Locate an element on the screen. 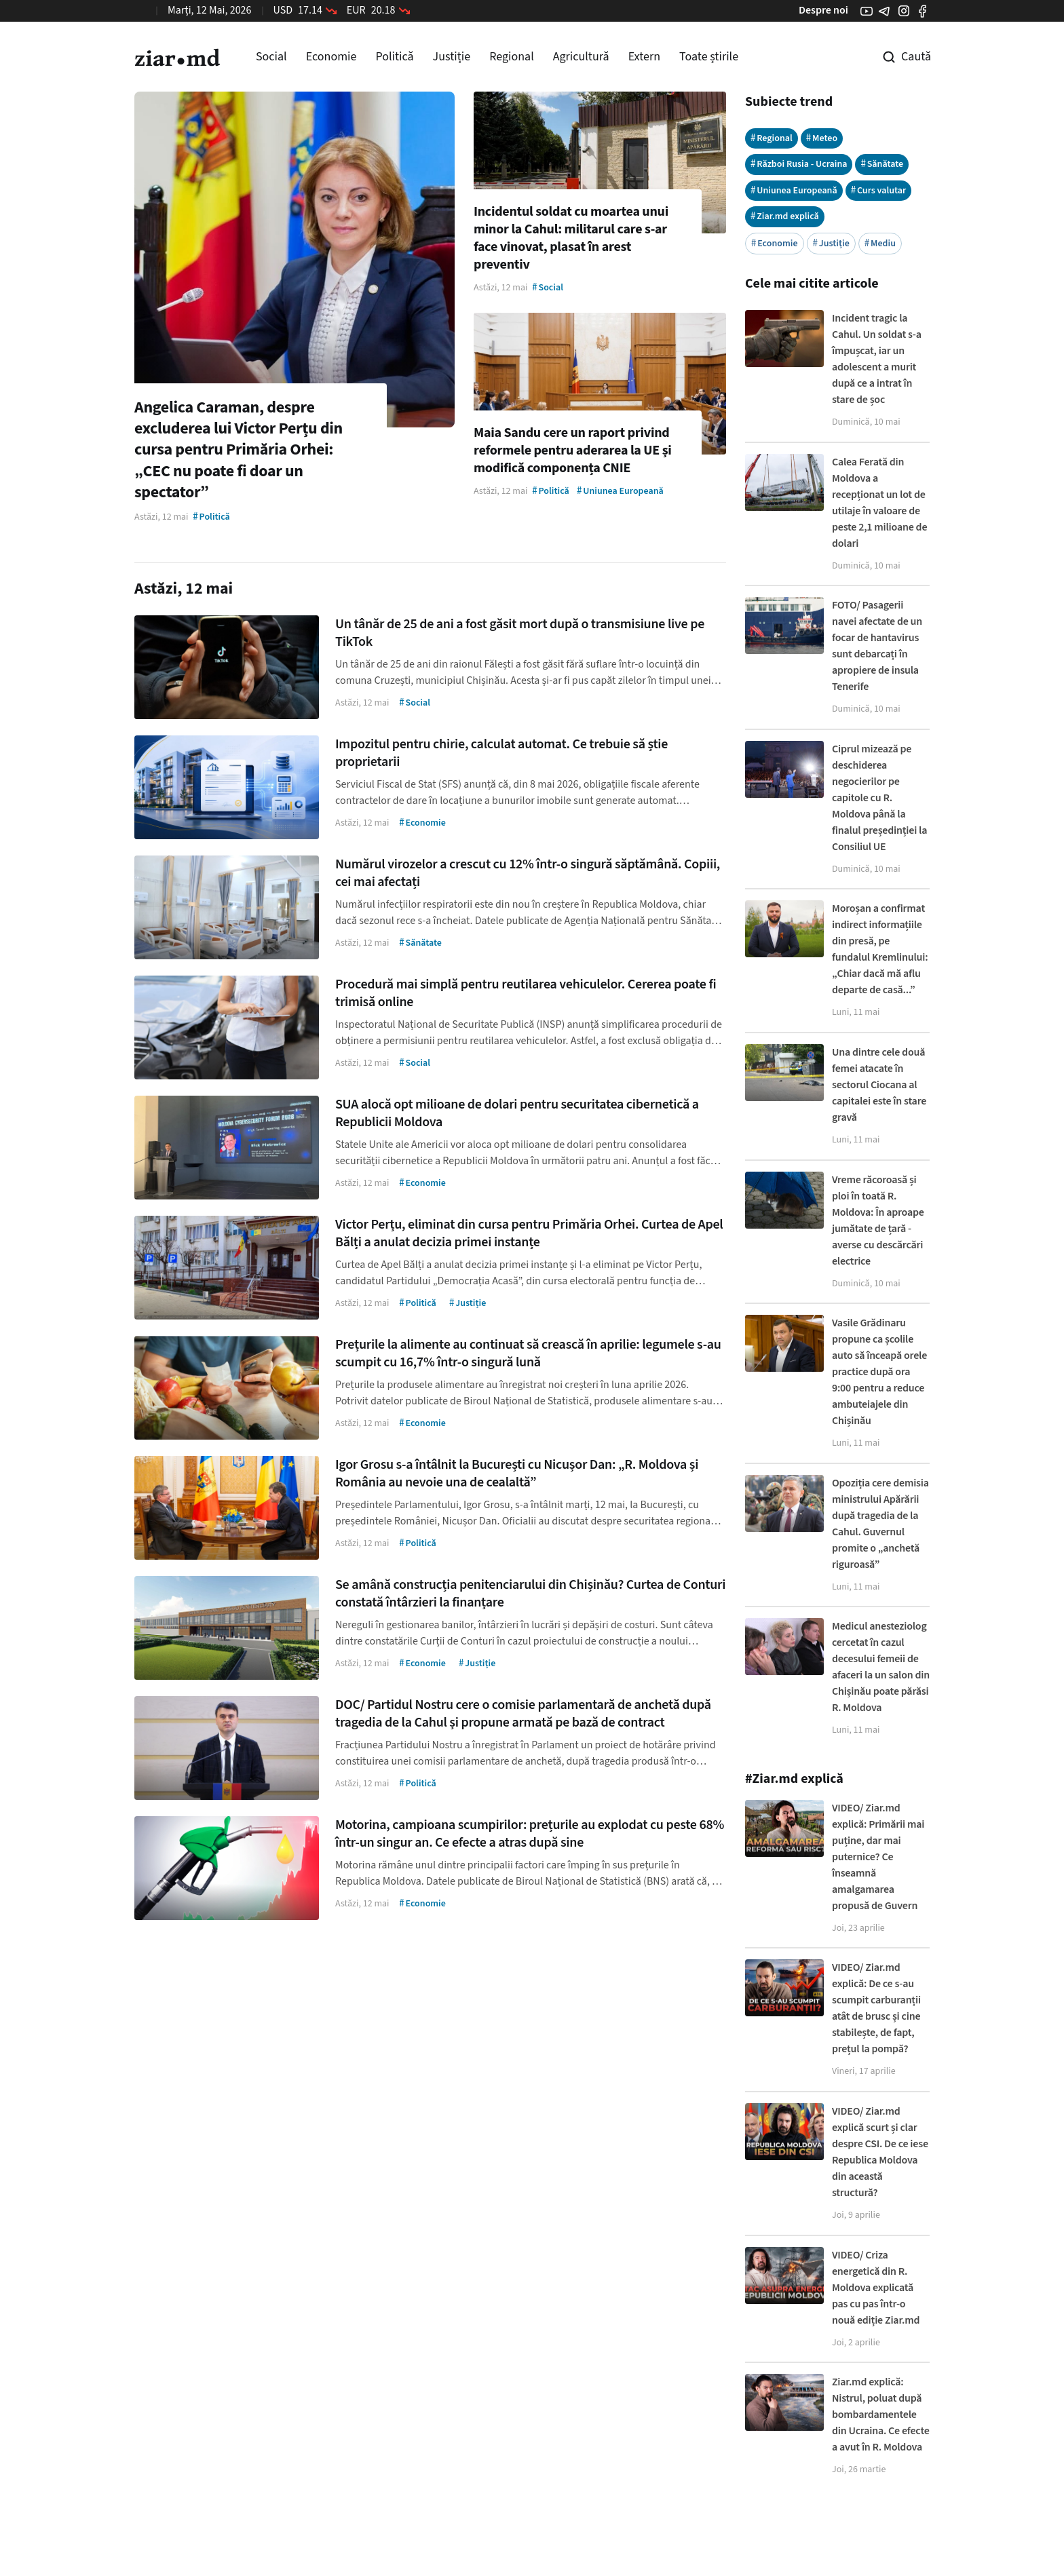 The width and height of the screenshot is (1064, 2576). Despre noi is located at coordinates (823, 10).